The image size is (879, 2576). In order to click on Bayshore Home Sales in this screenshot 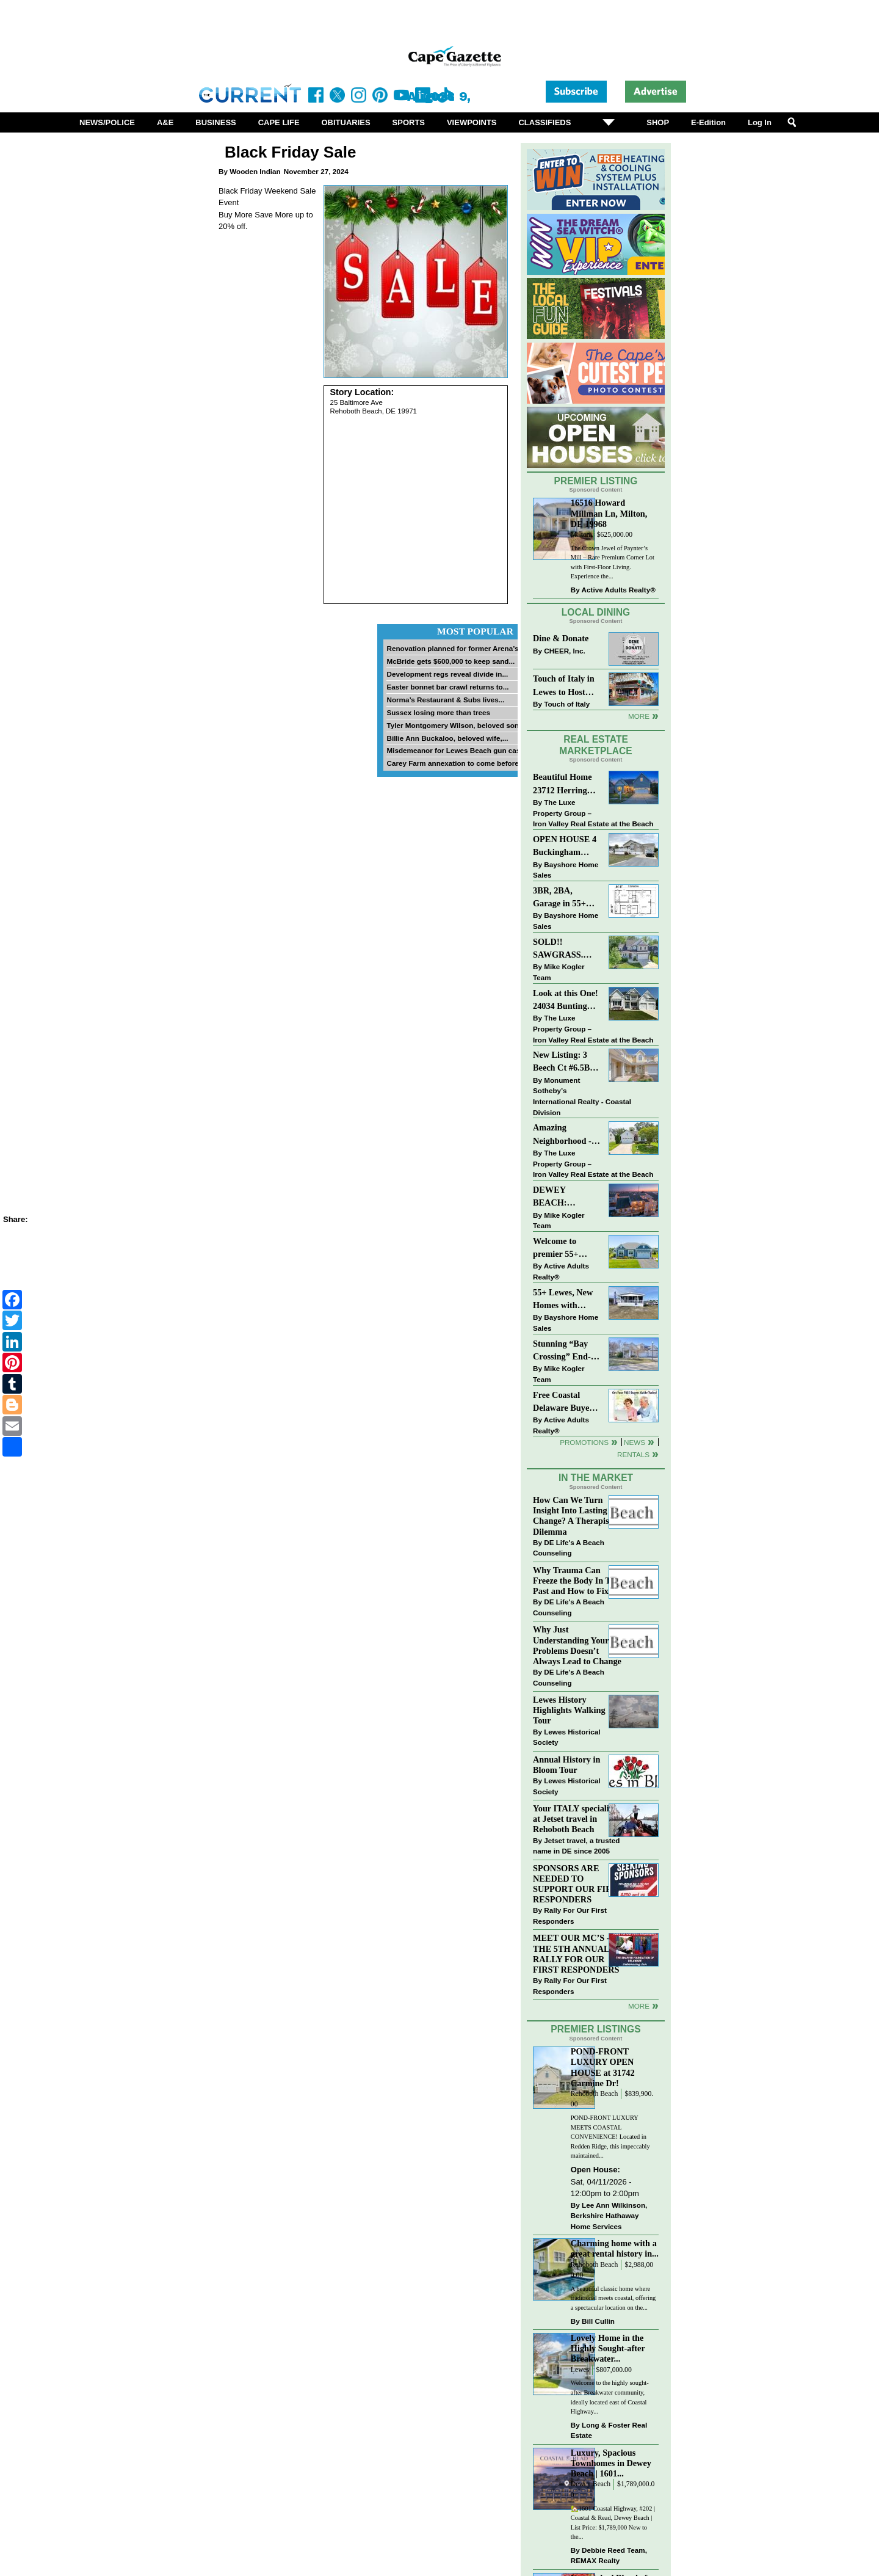, I will do `click(565, 869)`.